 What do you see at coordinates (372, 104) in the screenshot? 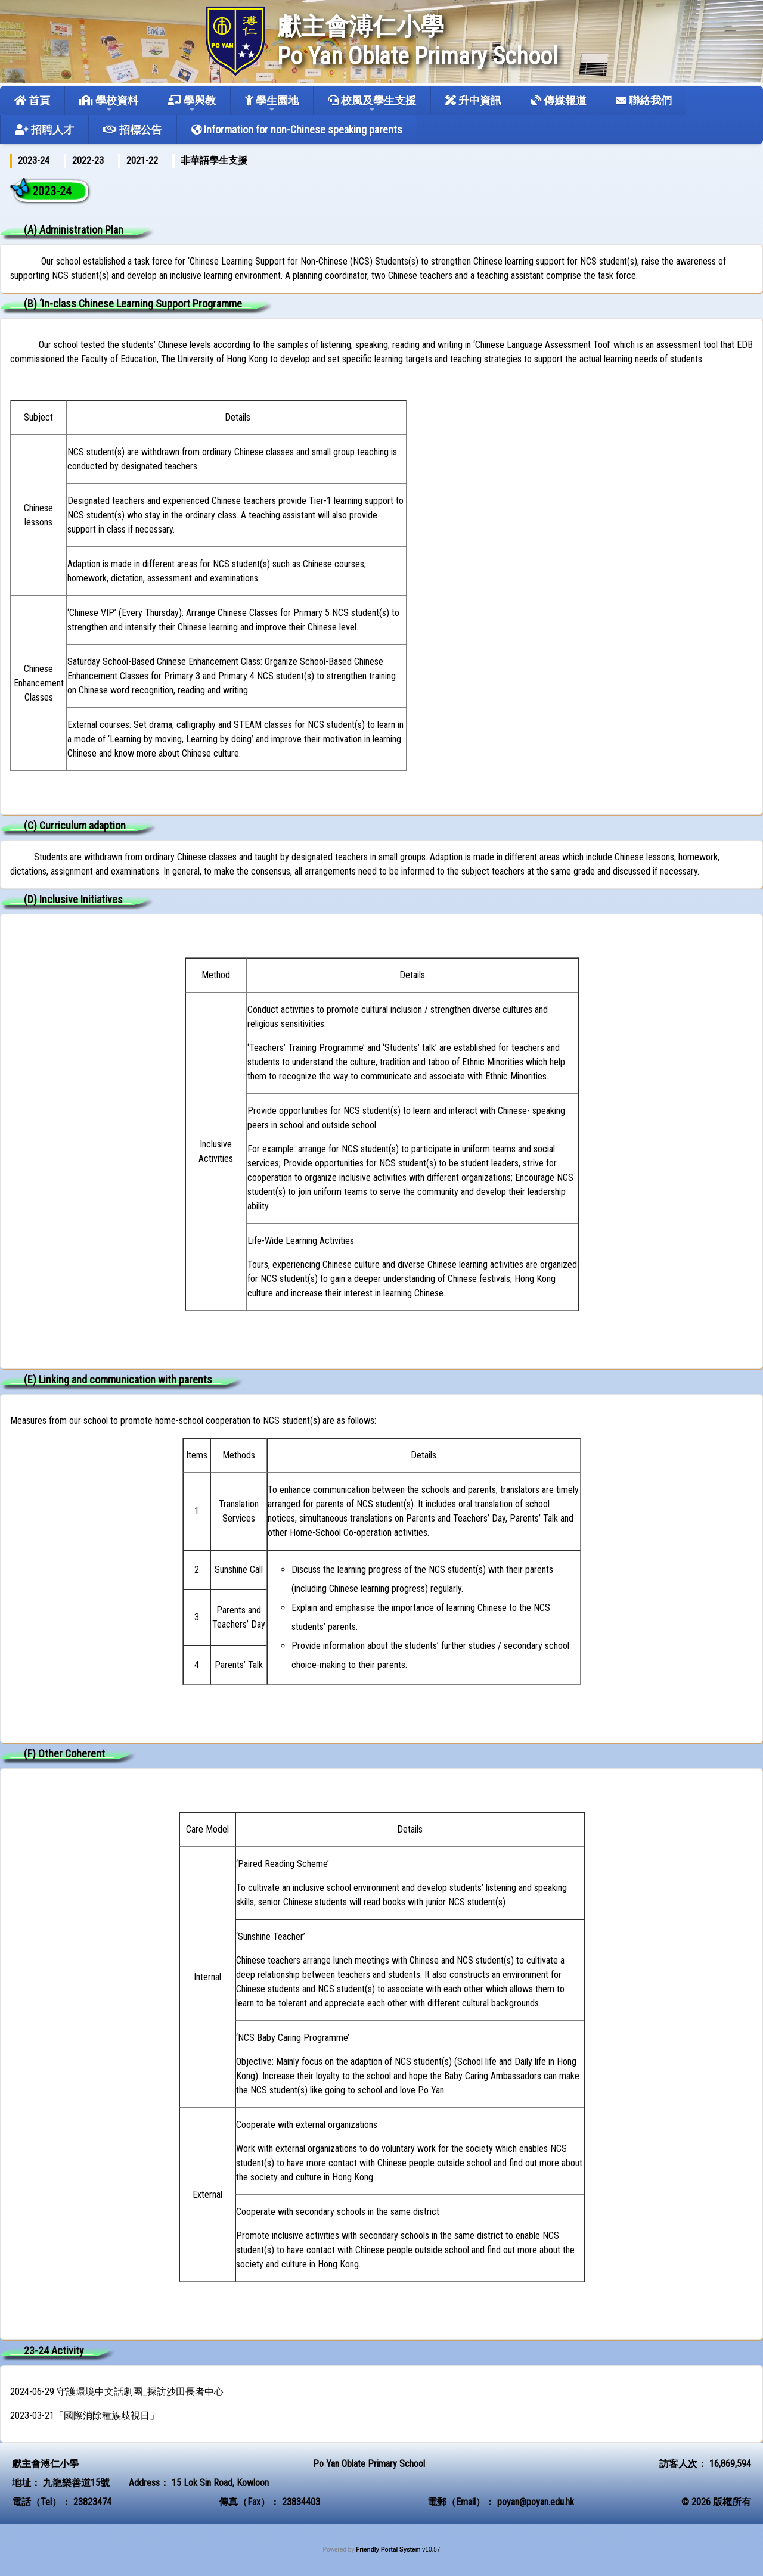
I see `校風及學生支援` at bounding box center [372, 104].